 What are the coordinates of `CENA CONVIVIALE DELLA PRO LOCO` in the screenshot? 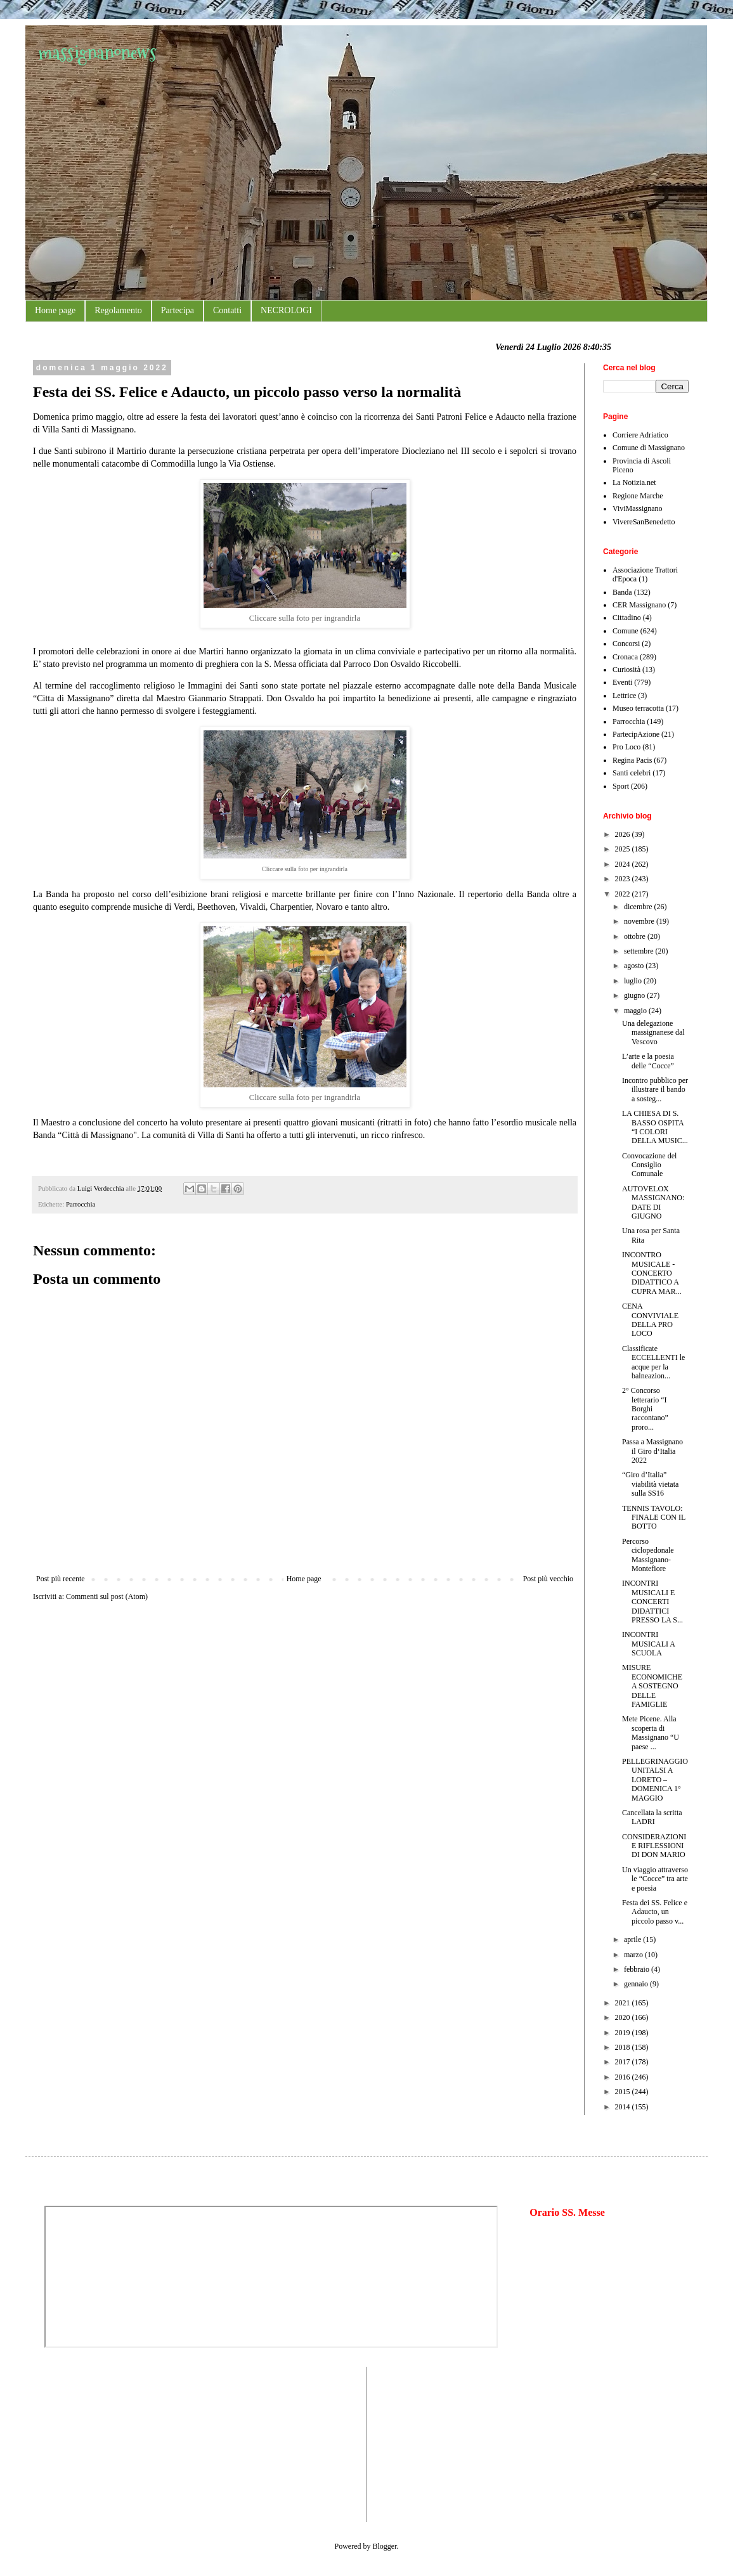 It's located at (650, 1320).